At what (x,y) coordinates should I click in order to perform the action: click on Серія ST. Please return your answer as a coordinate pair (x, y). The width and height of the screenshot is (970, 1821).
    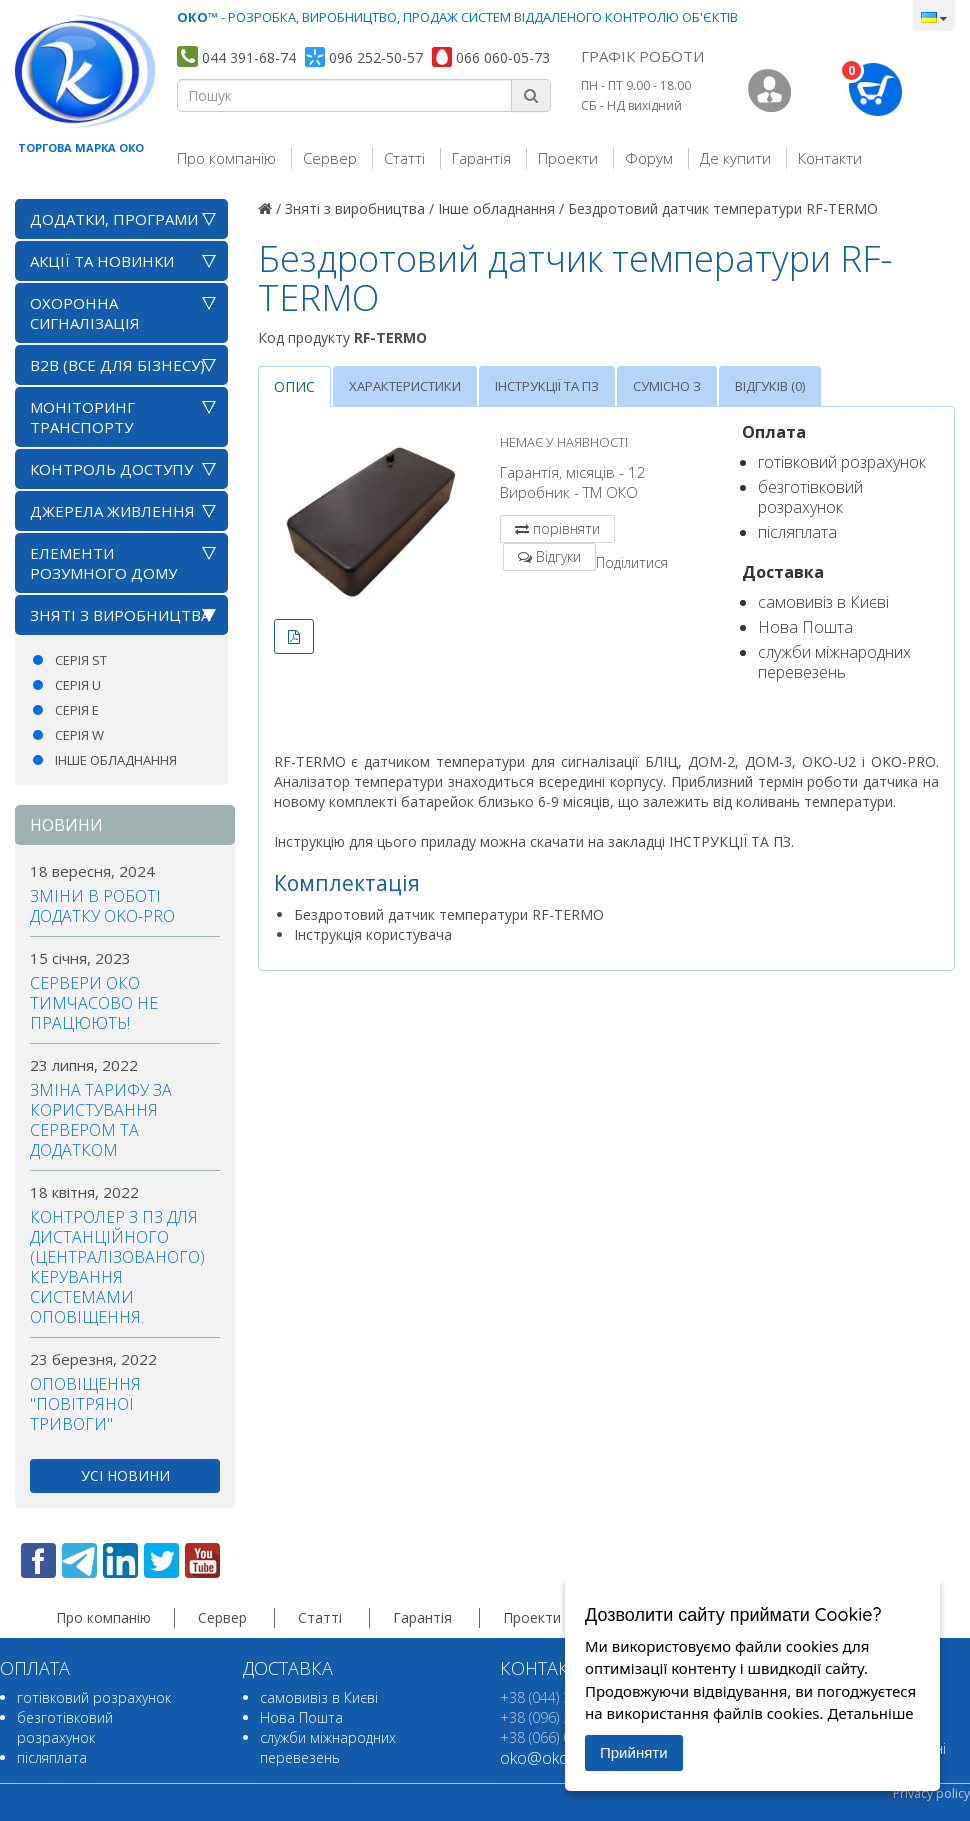
    Looking at the image, I should click on (81, 660).